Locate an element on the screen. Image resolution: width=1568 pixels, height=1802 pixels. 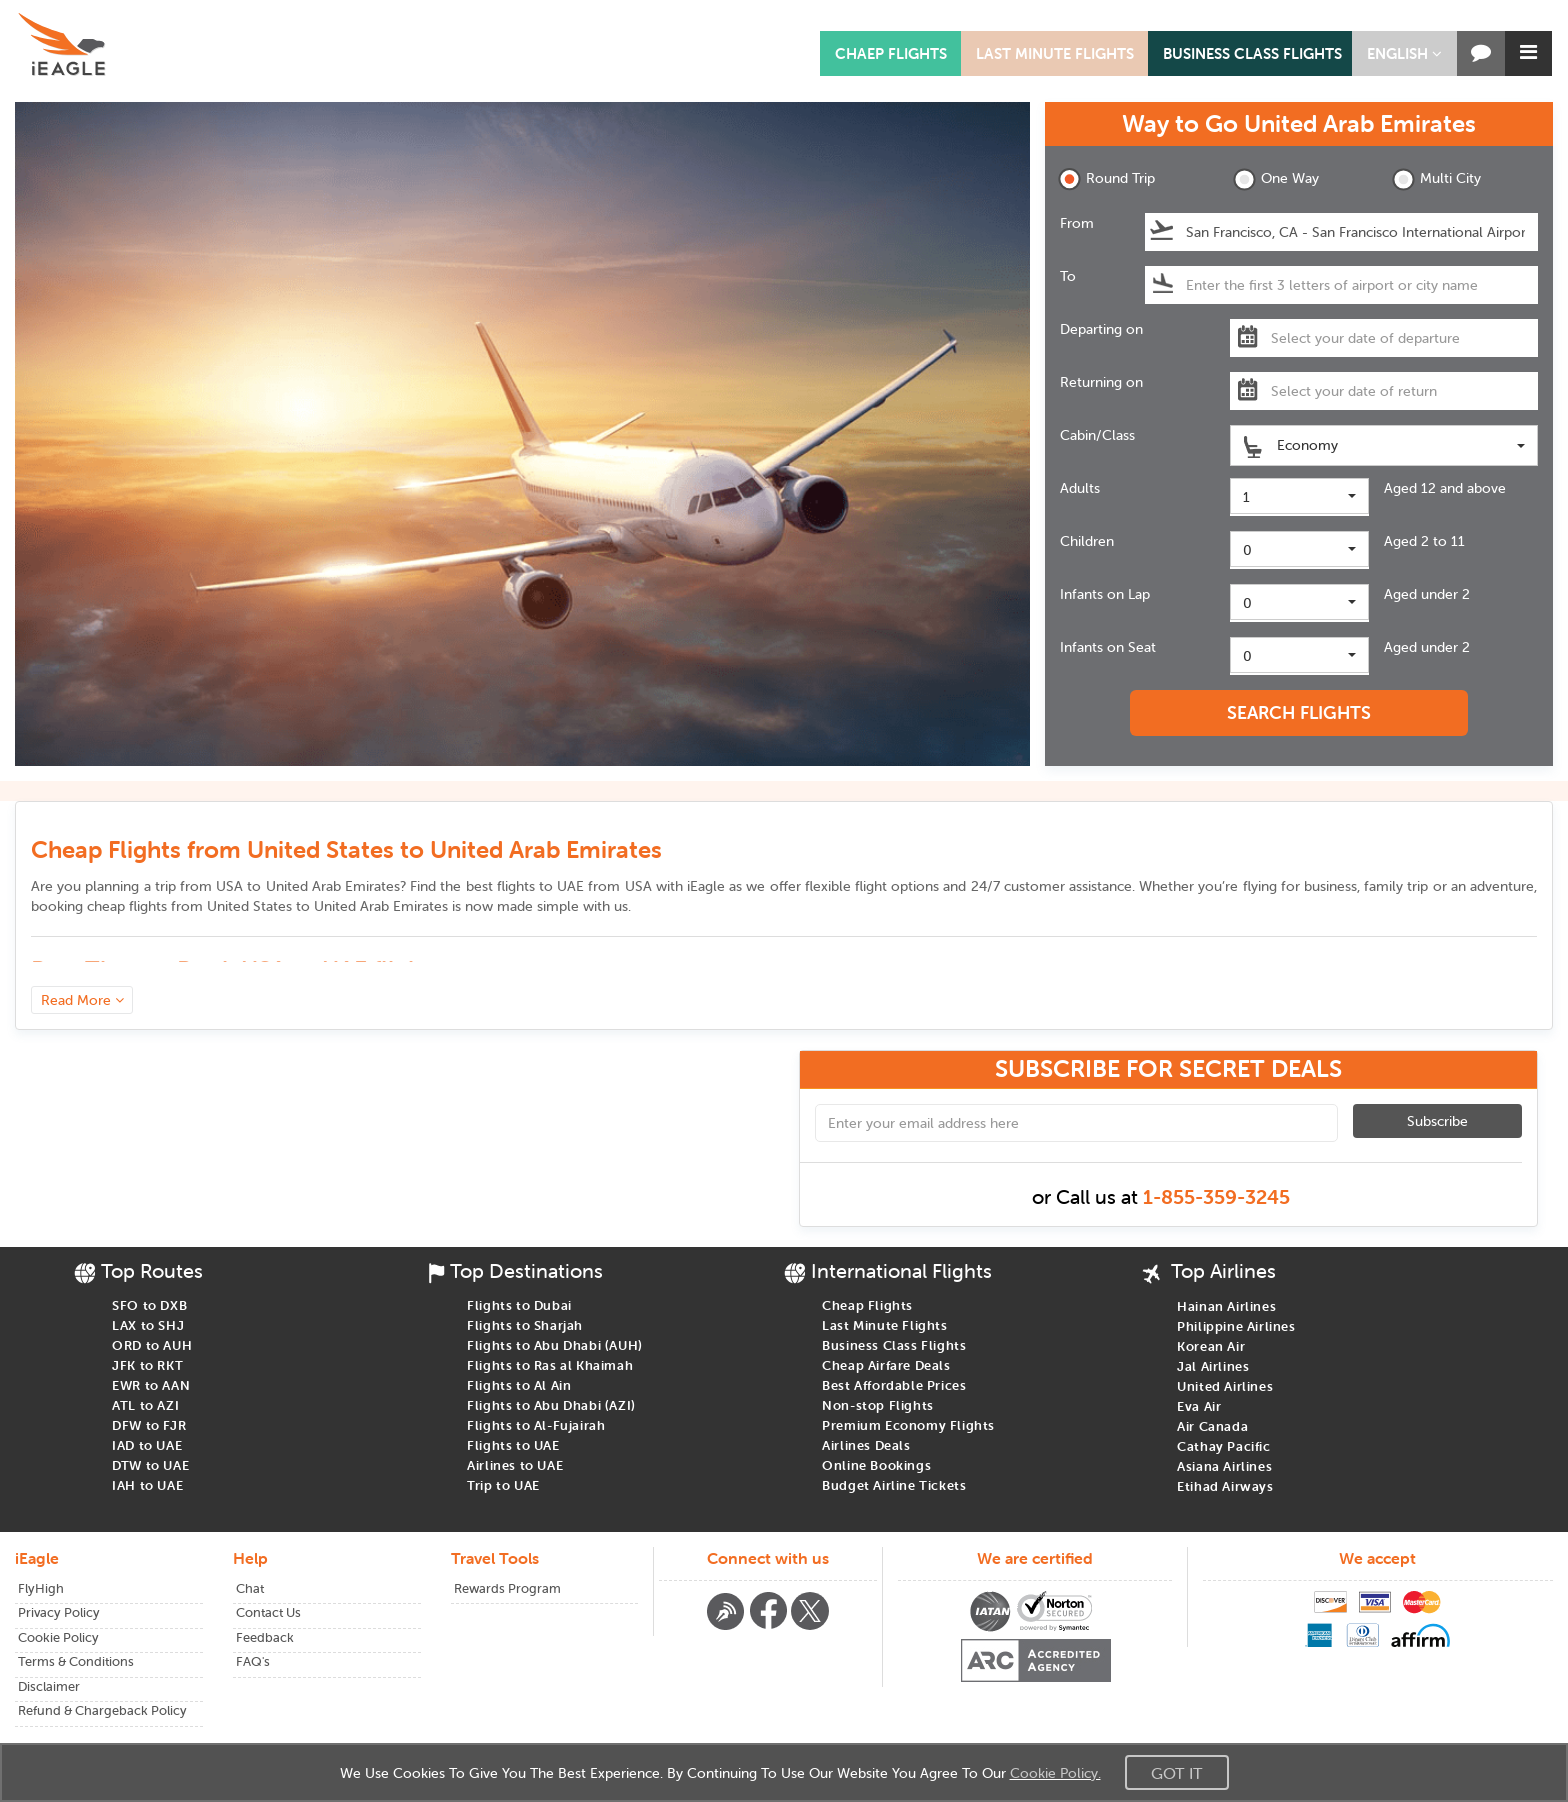
Multi City is located at coordinates (1436, 179).